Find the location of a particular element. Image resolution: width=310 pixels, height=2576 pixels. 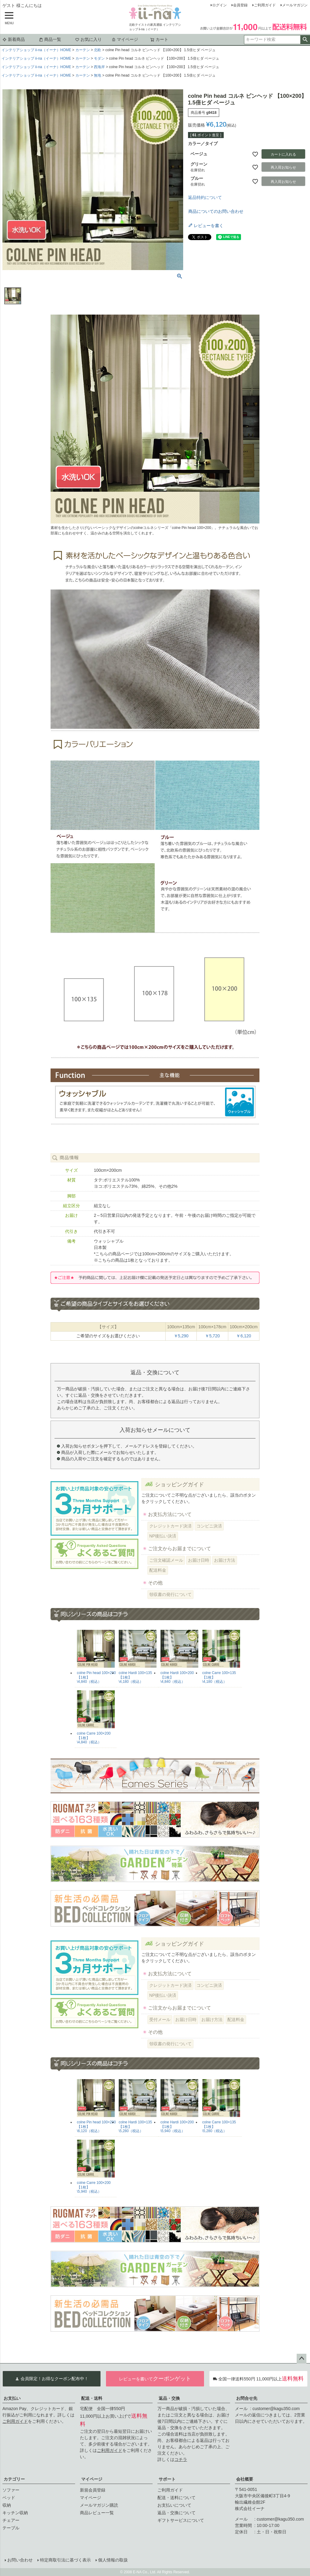

配送・送料 is located at coordinates (91, 2398).